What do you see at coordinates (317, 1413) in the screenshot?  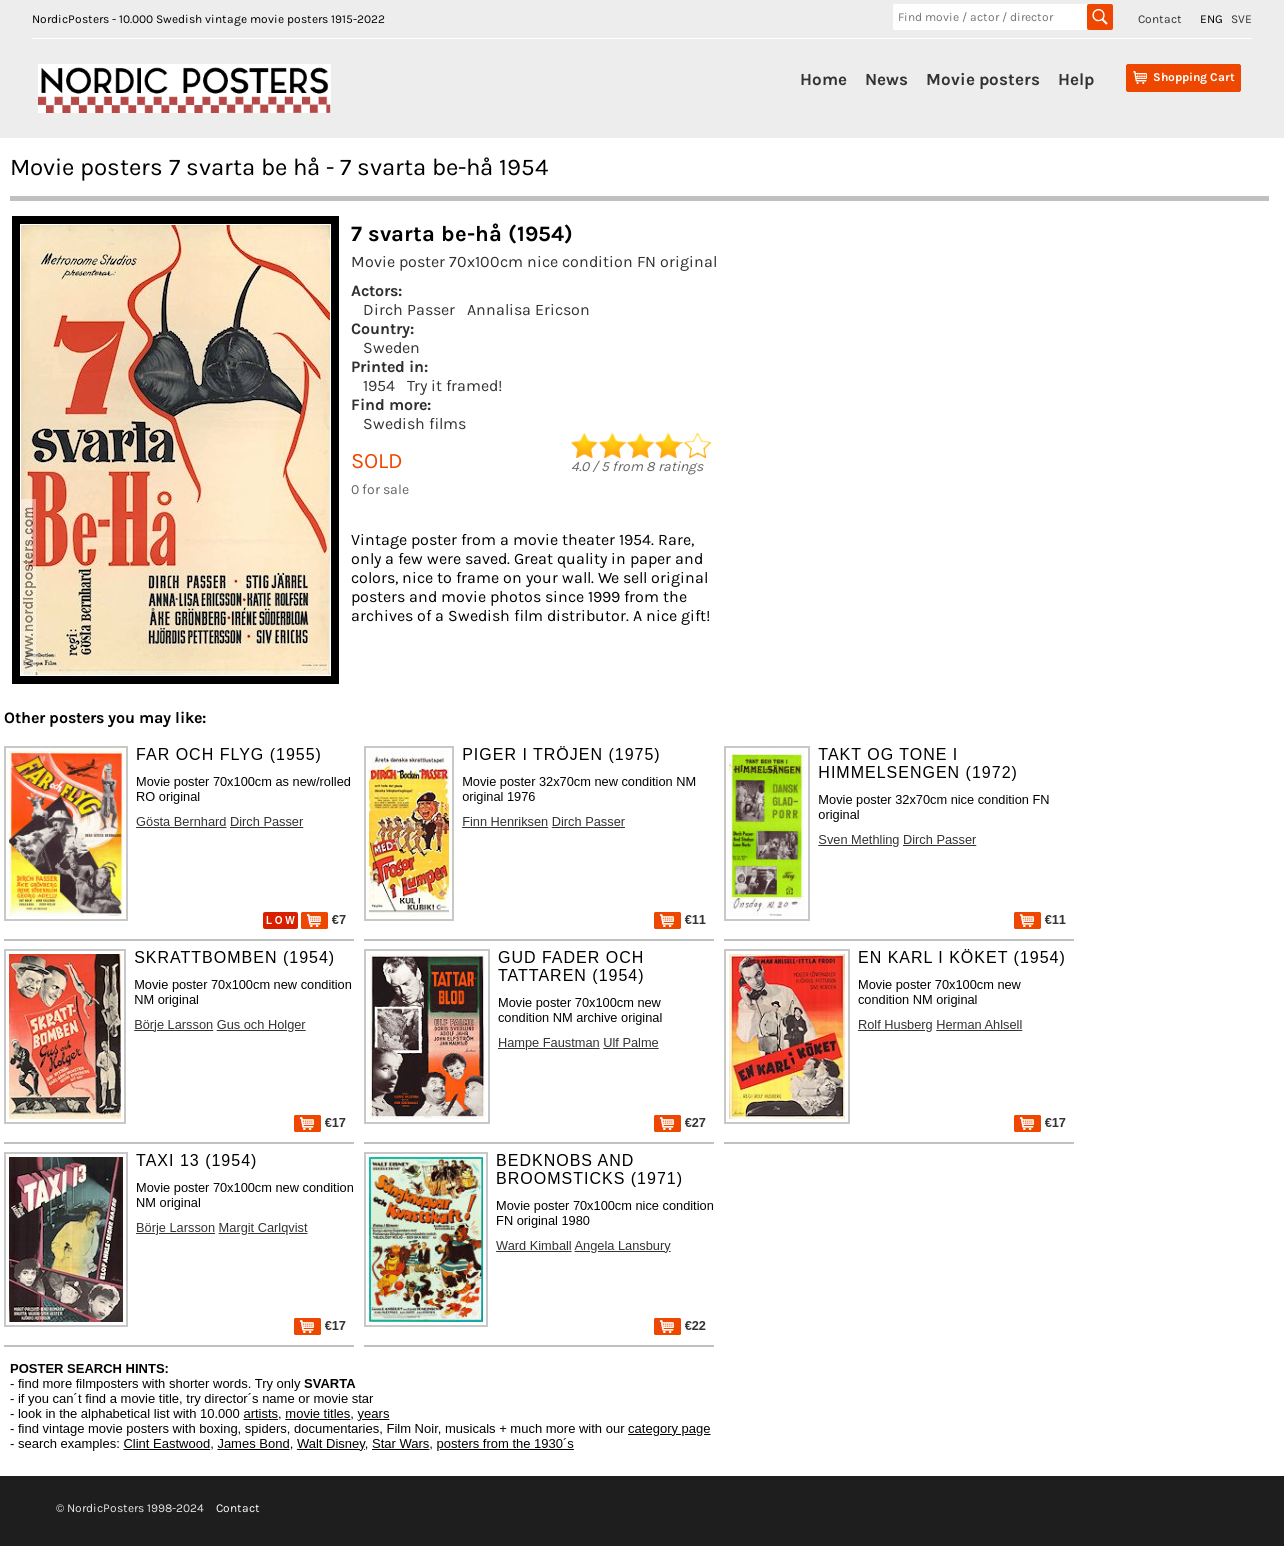 I see `movie titles` at bounding box center [317, 1413].